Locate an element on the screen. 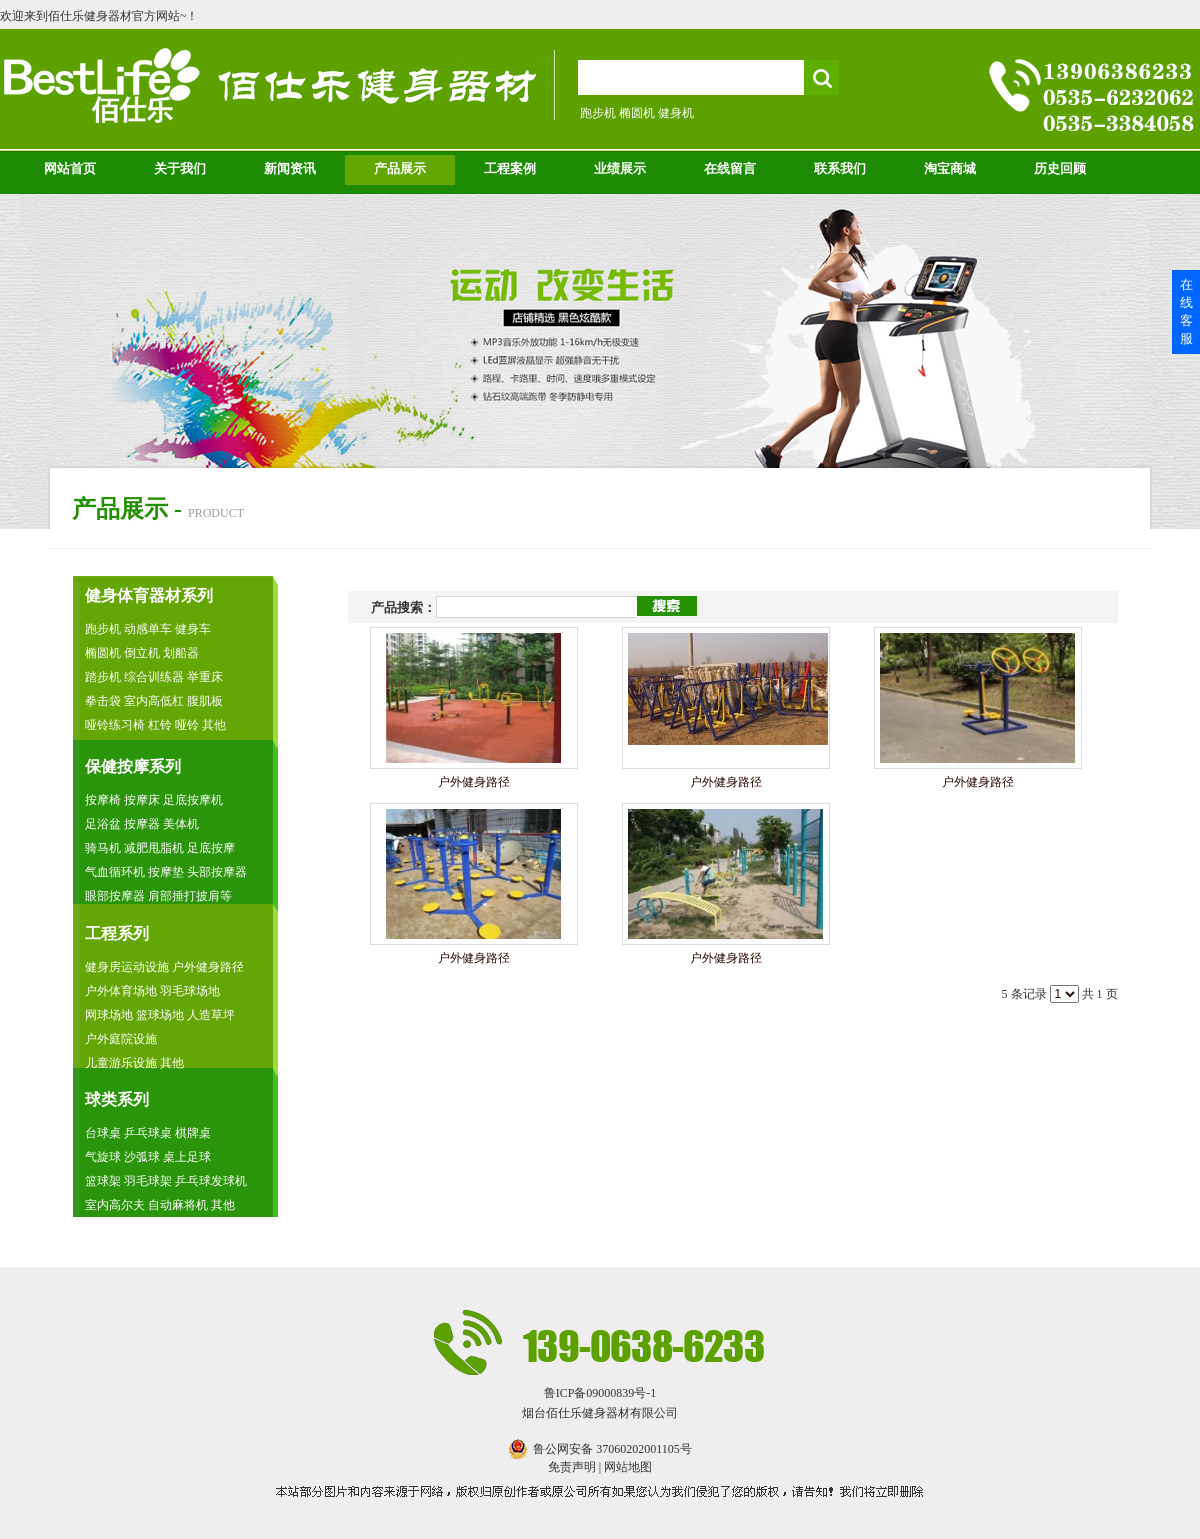  按摩床 is located at coordinates (143, 800).